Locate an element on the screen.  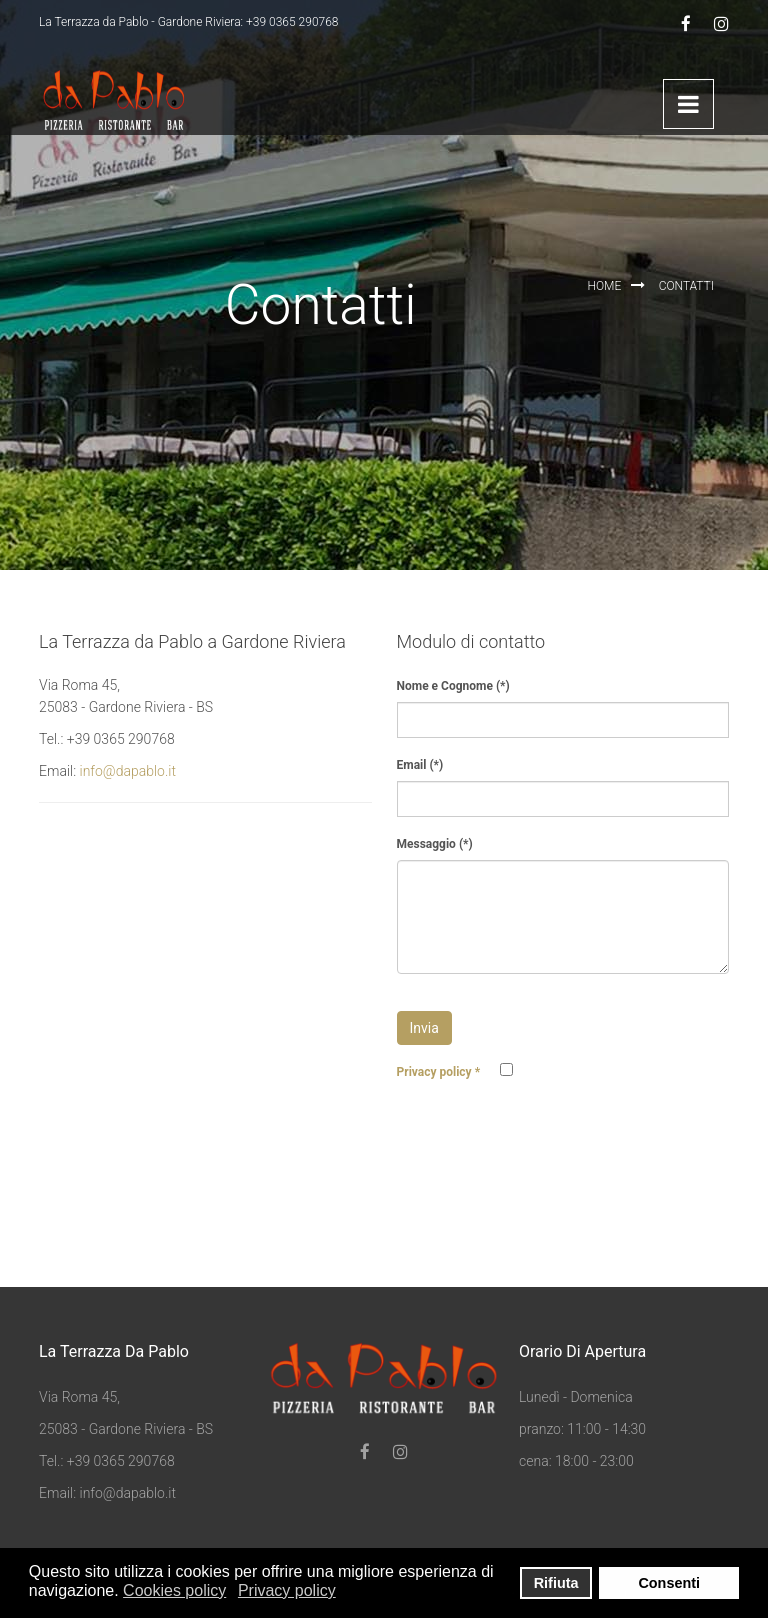
Cookies policy [button] is located at coordinates (174, 1590).